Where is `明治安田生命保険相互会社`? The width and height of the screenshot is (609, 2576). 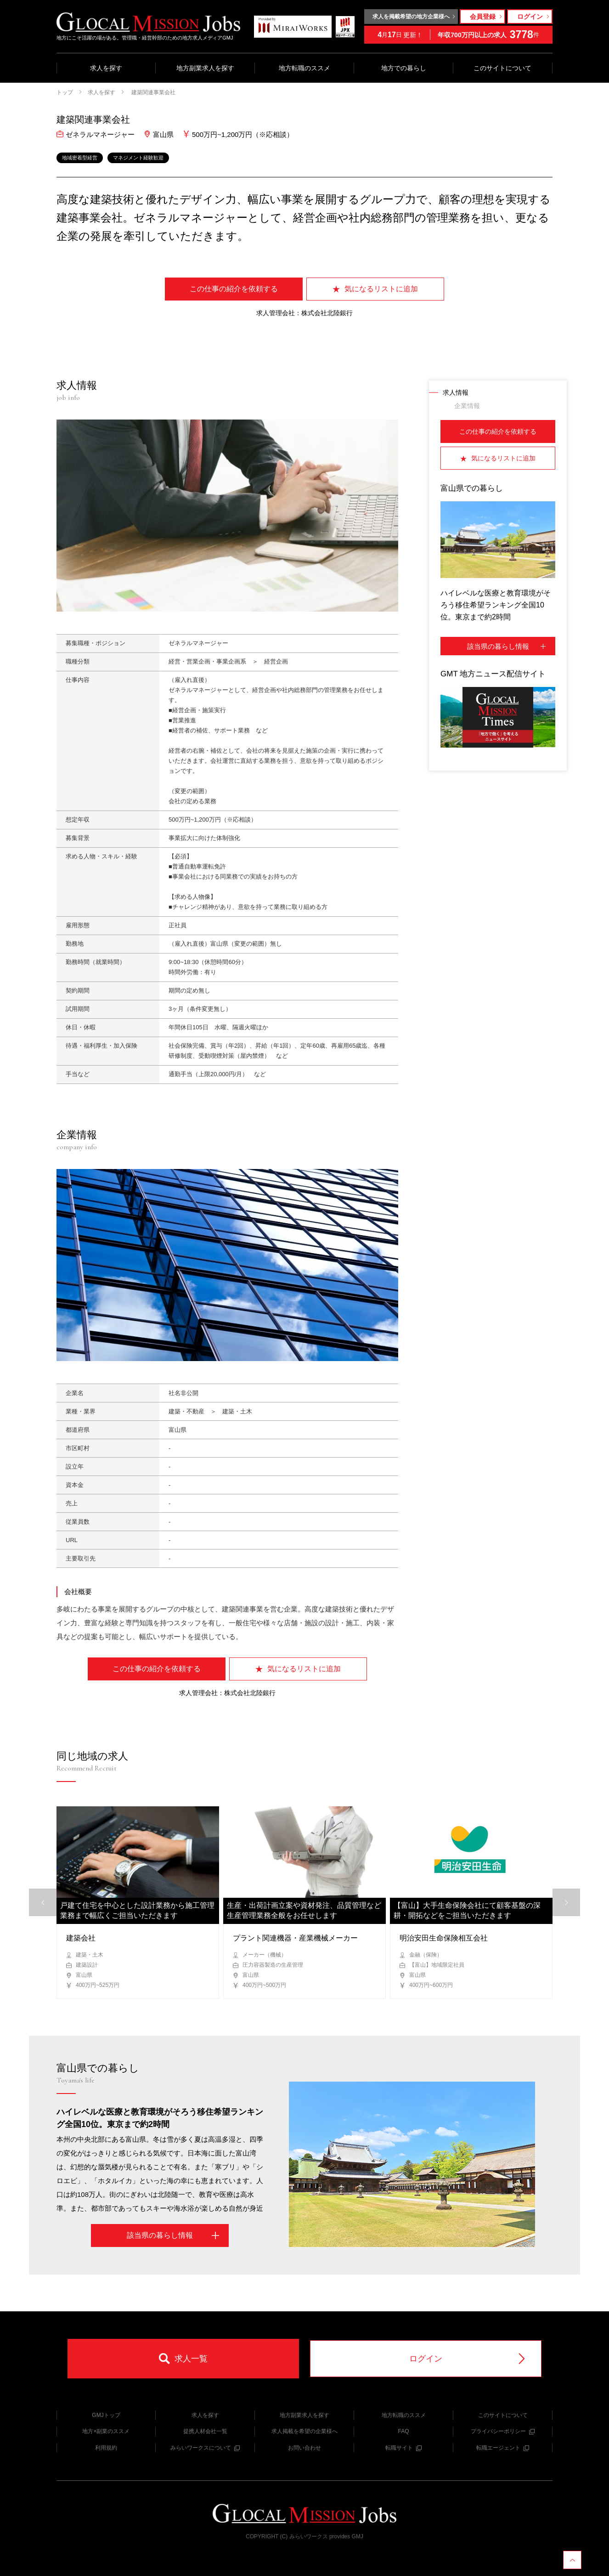 明治安田生命保険相互会社 is located at coordinates (444, 1938).